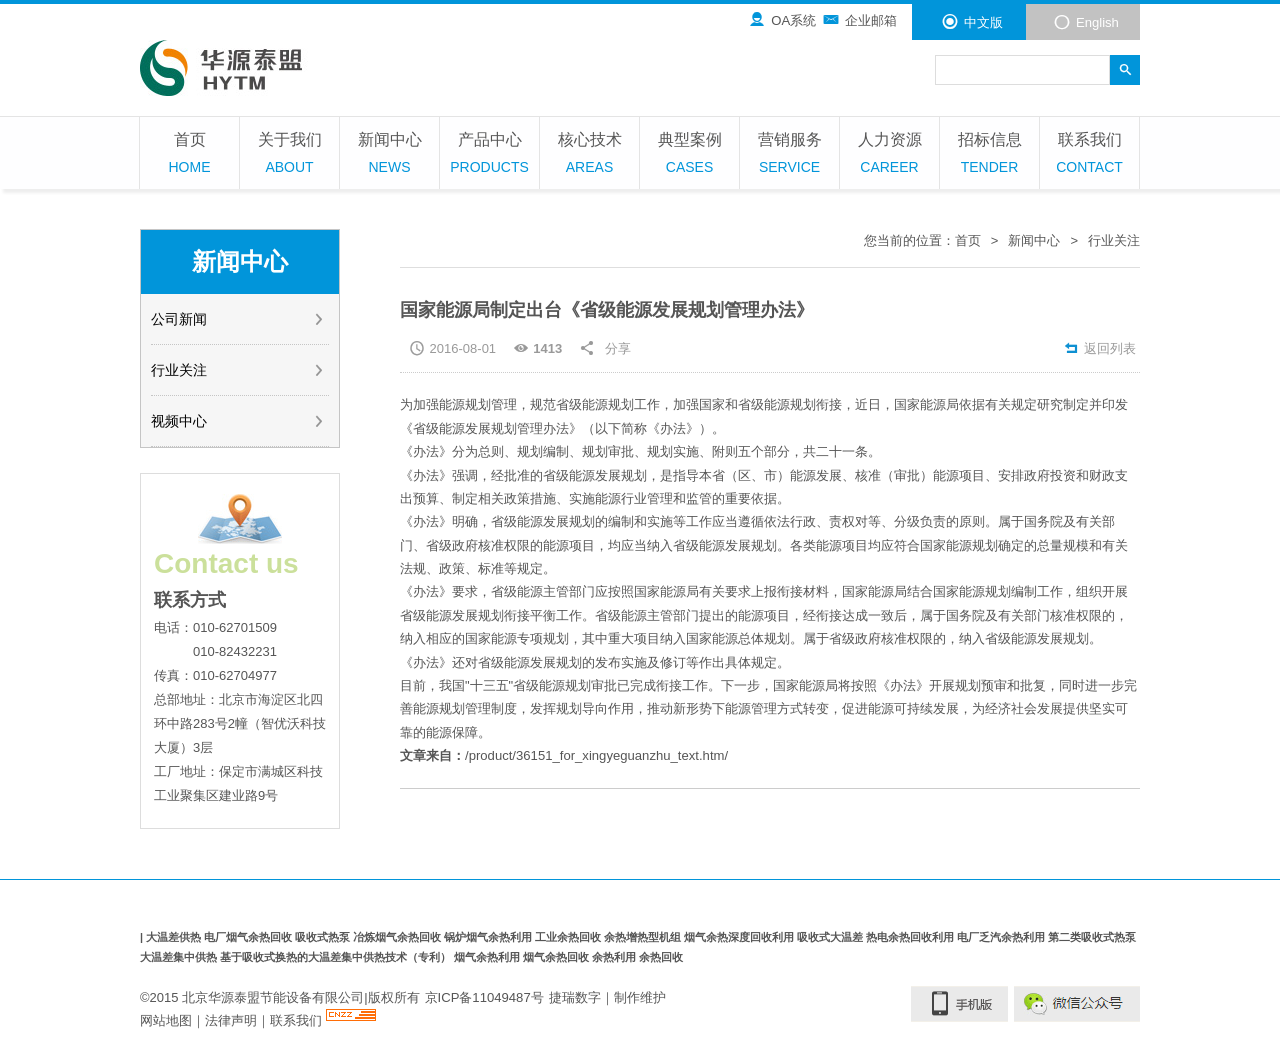 The image size is (1280, 1062). Describe the element at coordinates (593, 755) in the screenshot. I see `/product/36151_for_xingyeguanzhu_text.htm` at that location.